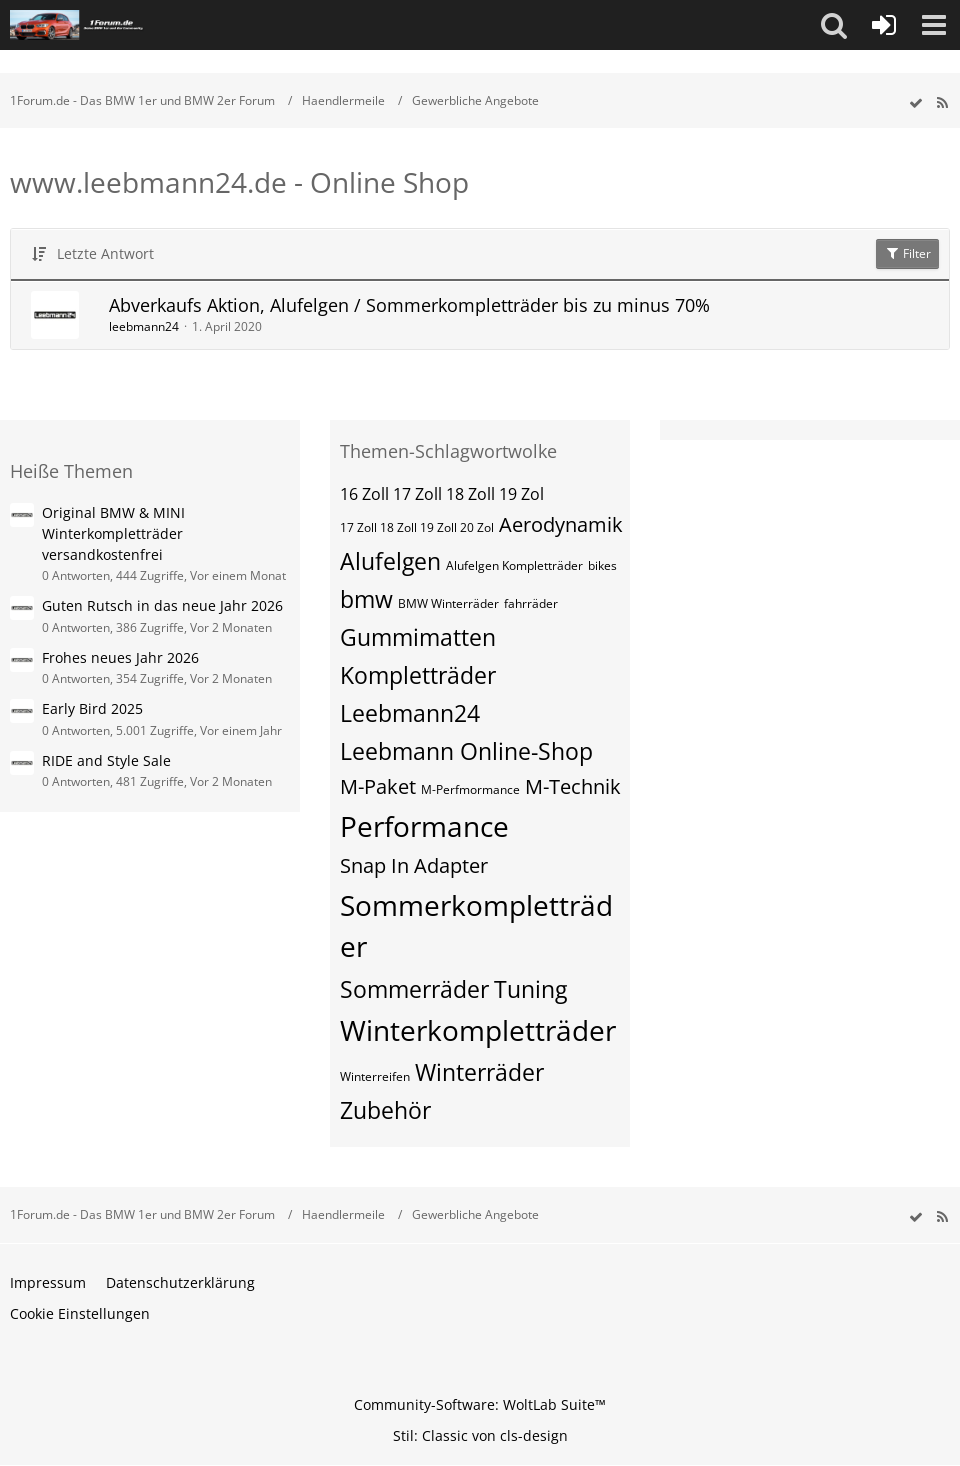  I want to click on fahrräder [Themen mit dem Tag „fahrräder“], so click(531, 603).